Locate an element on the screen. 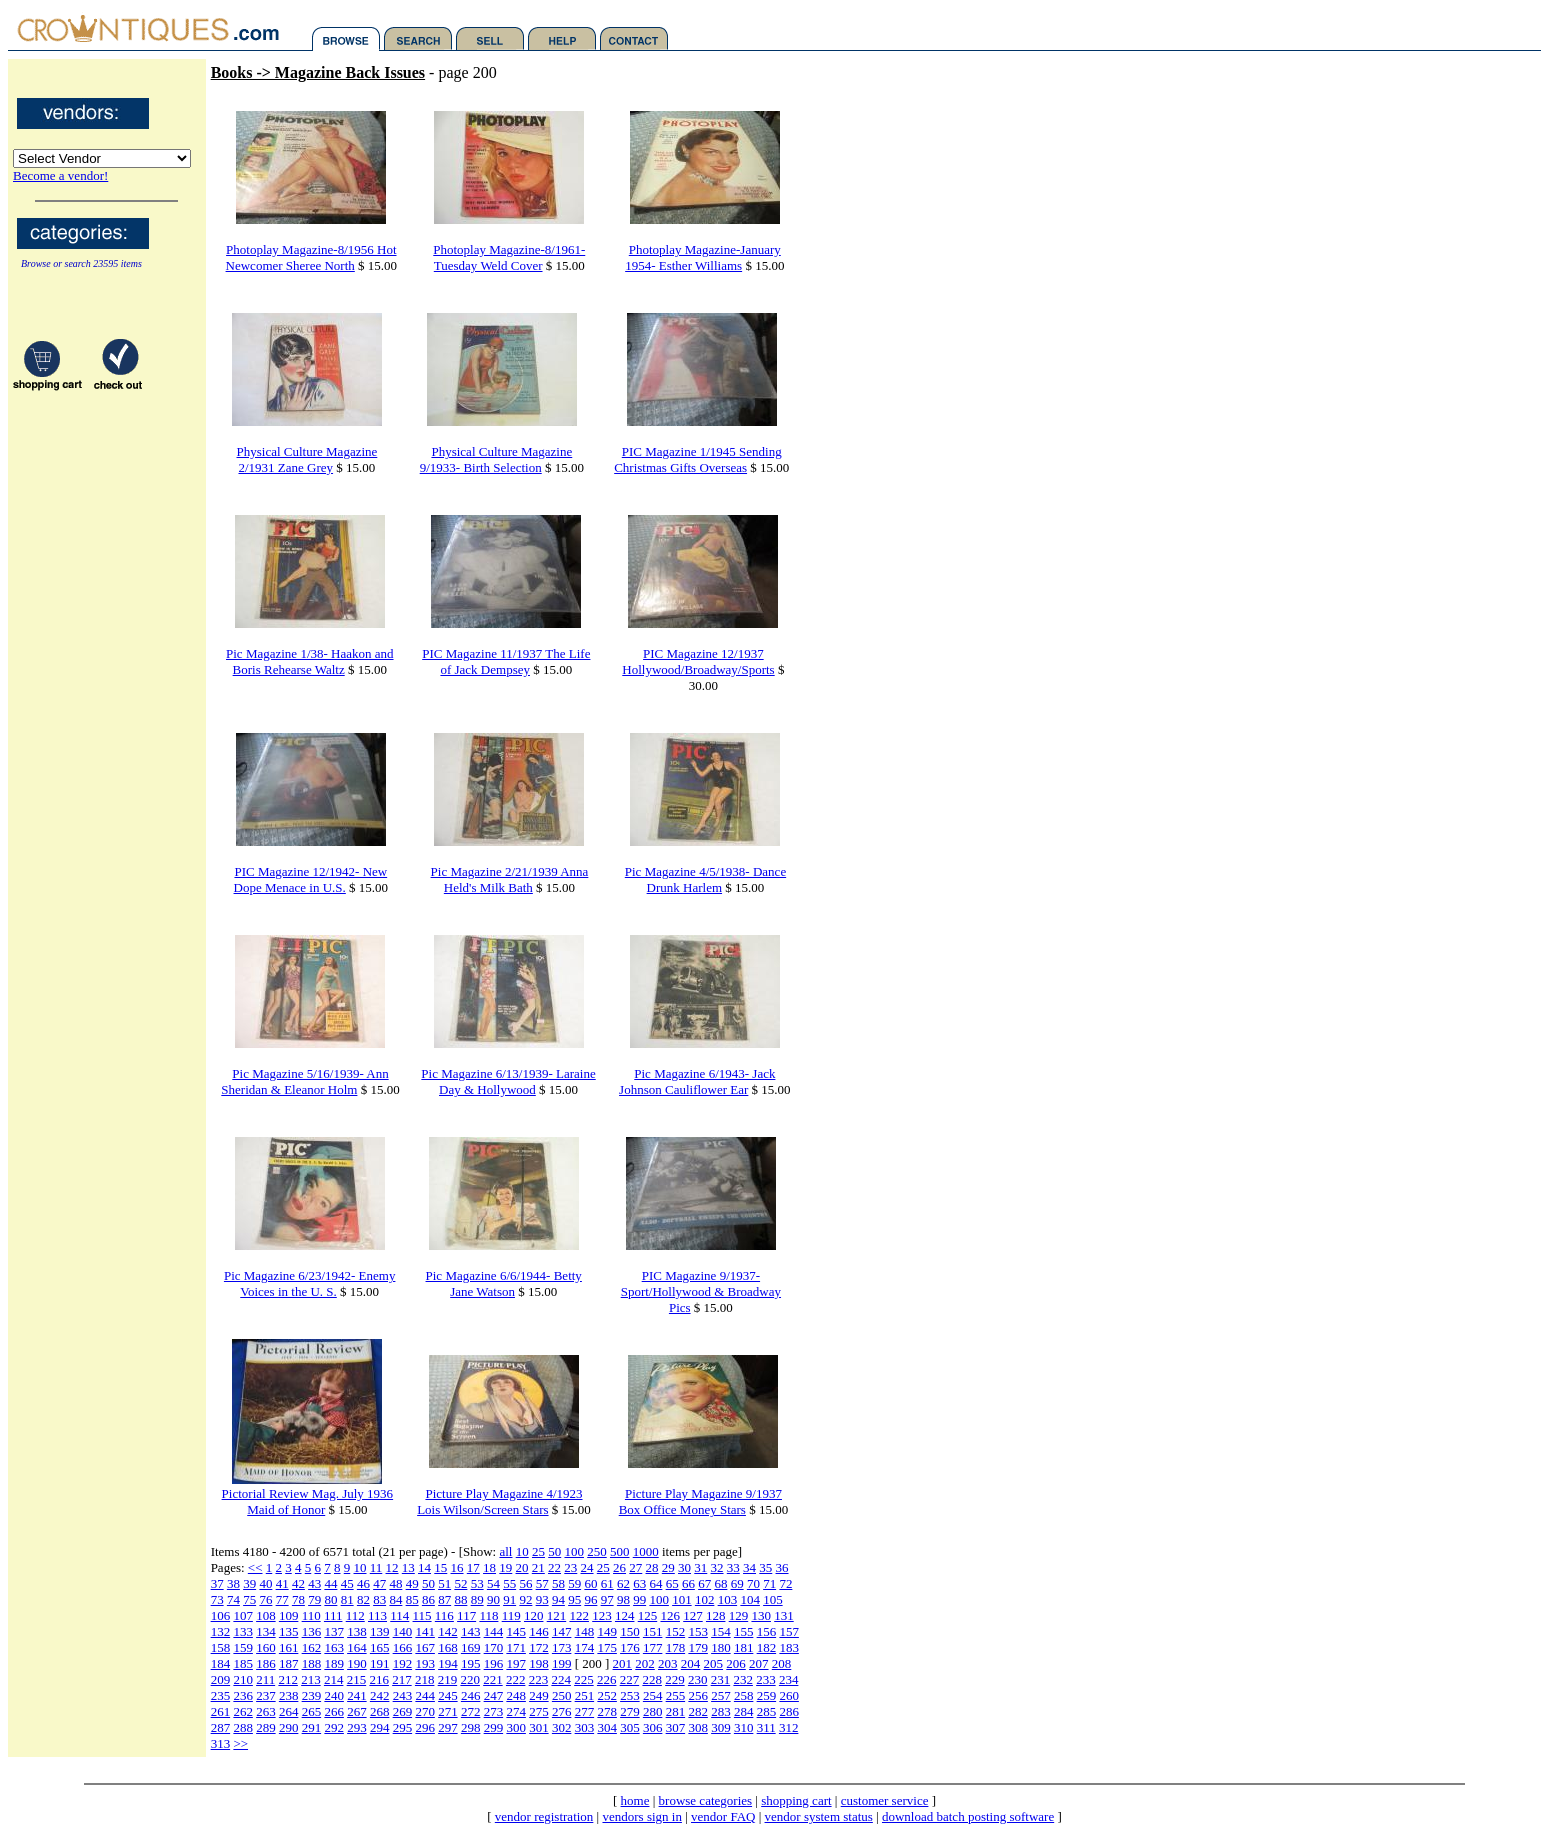 The image size is (1549, 1833). 15 is located at coordinates (440, 1567).